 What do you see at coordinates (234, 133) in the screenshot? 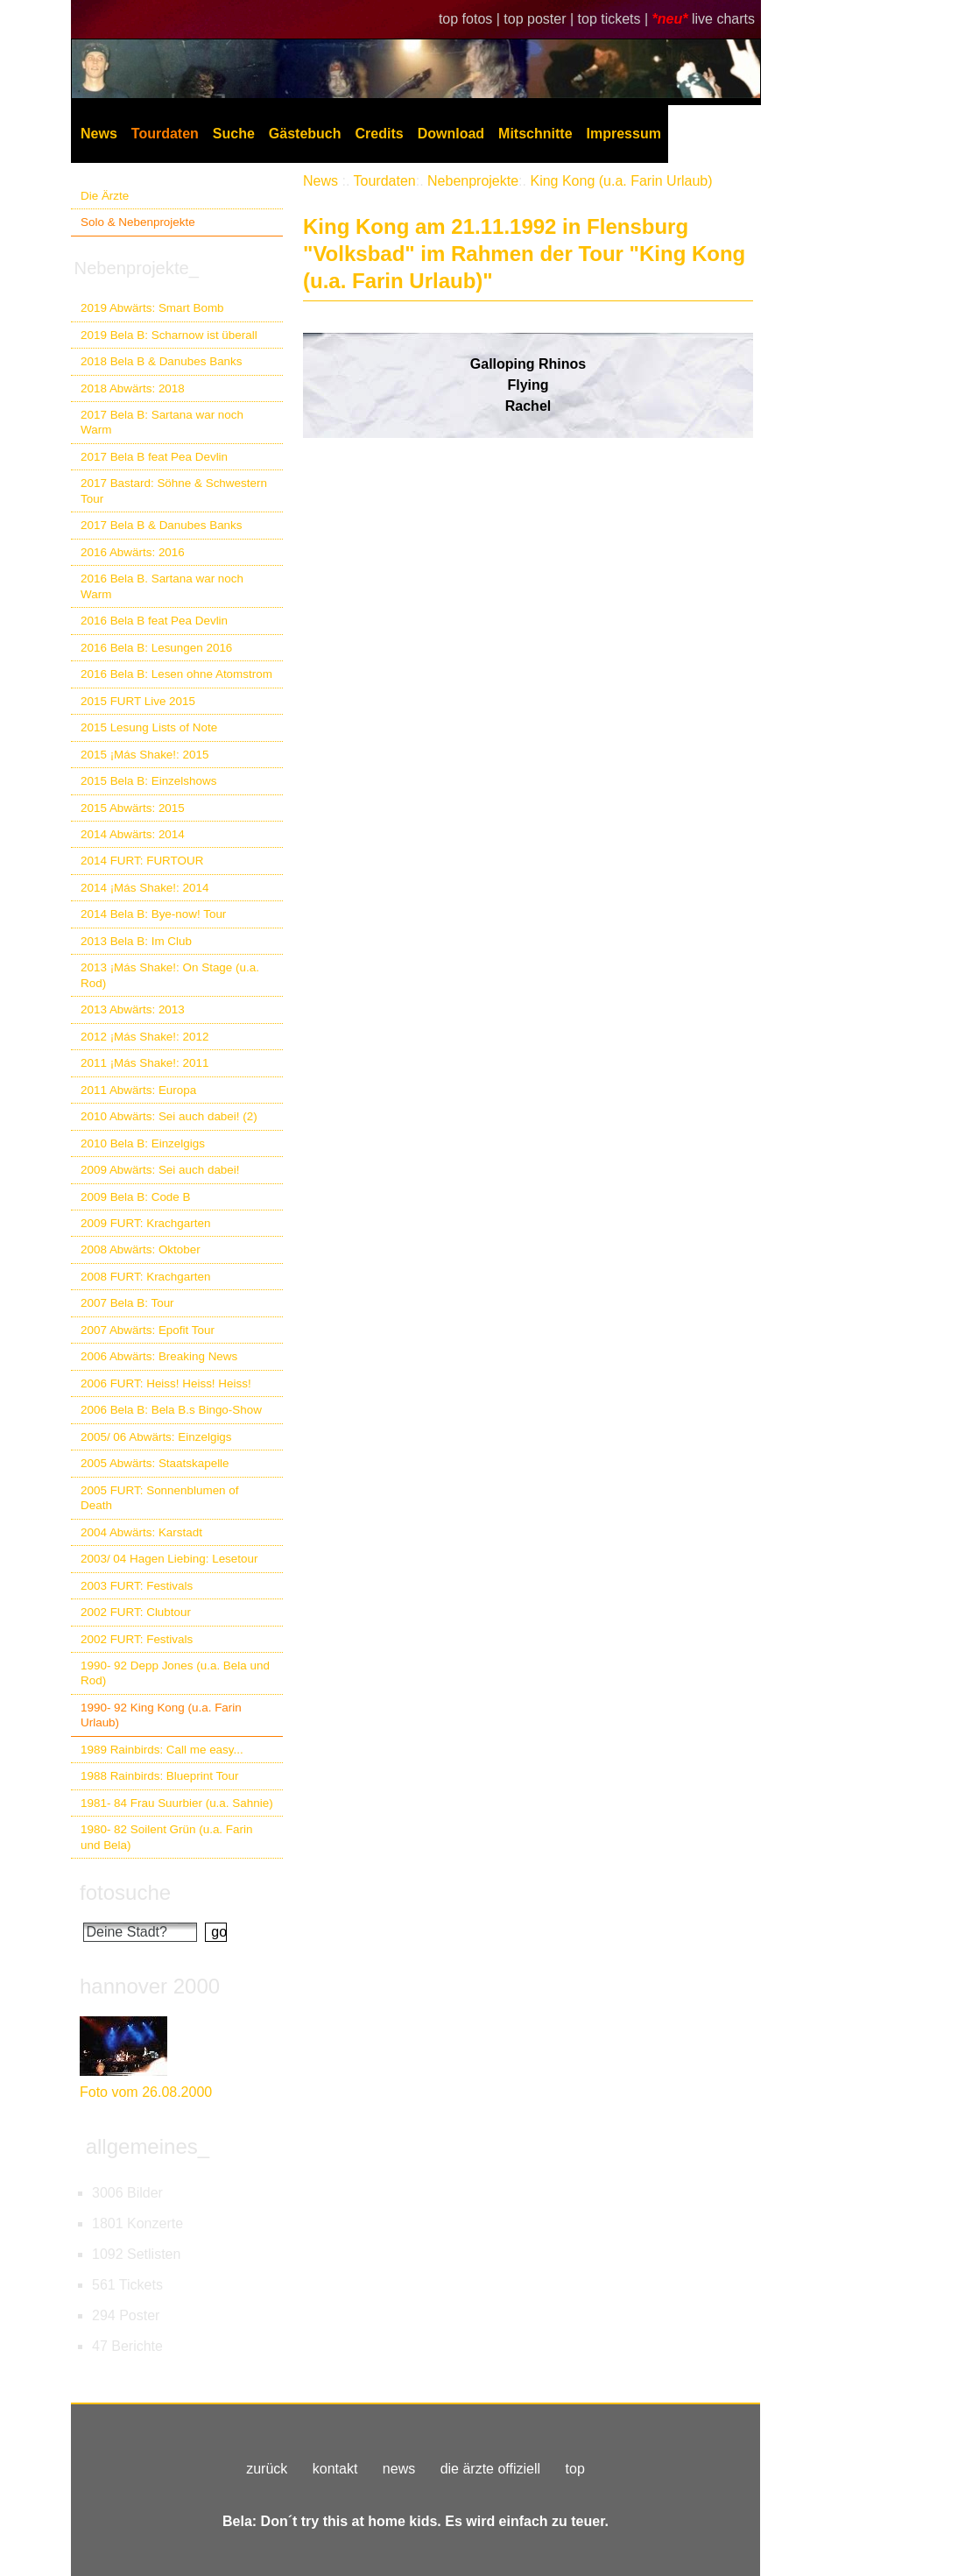
I see `Suche` at bounding box center [234, 133].